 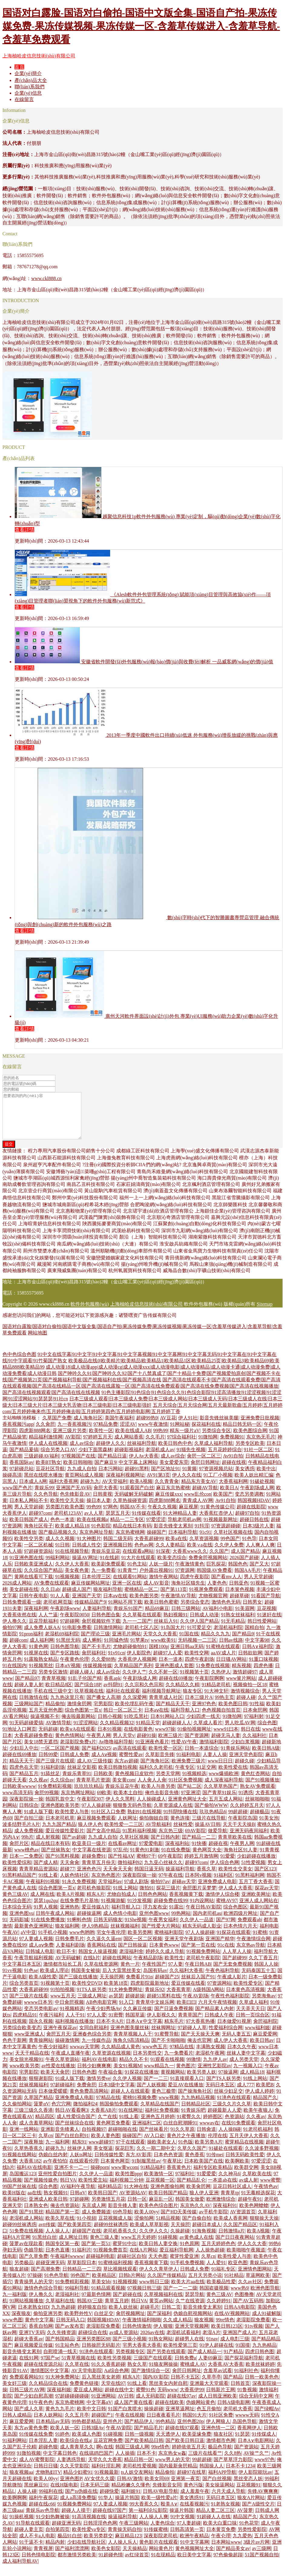 I want to click on 狼友福利导航, so click(x=107, y=1598).